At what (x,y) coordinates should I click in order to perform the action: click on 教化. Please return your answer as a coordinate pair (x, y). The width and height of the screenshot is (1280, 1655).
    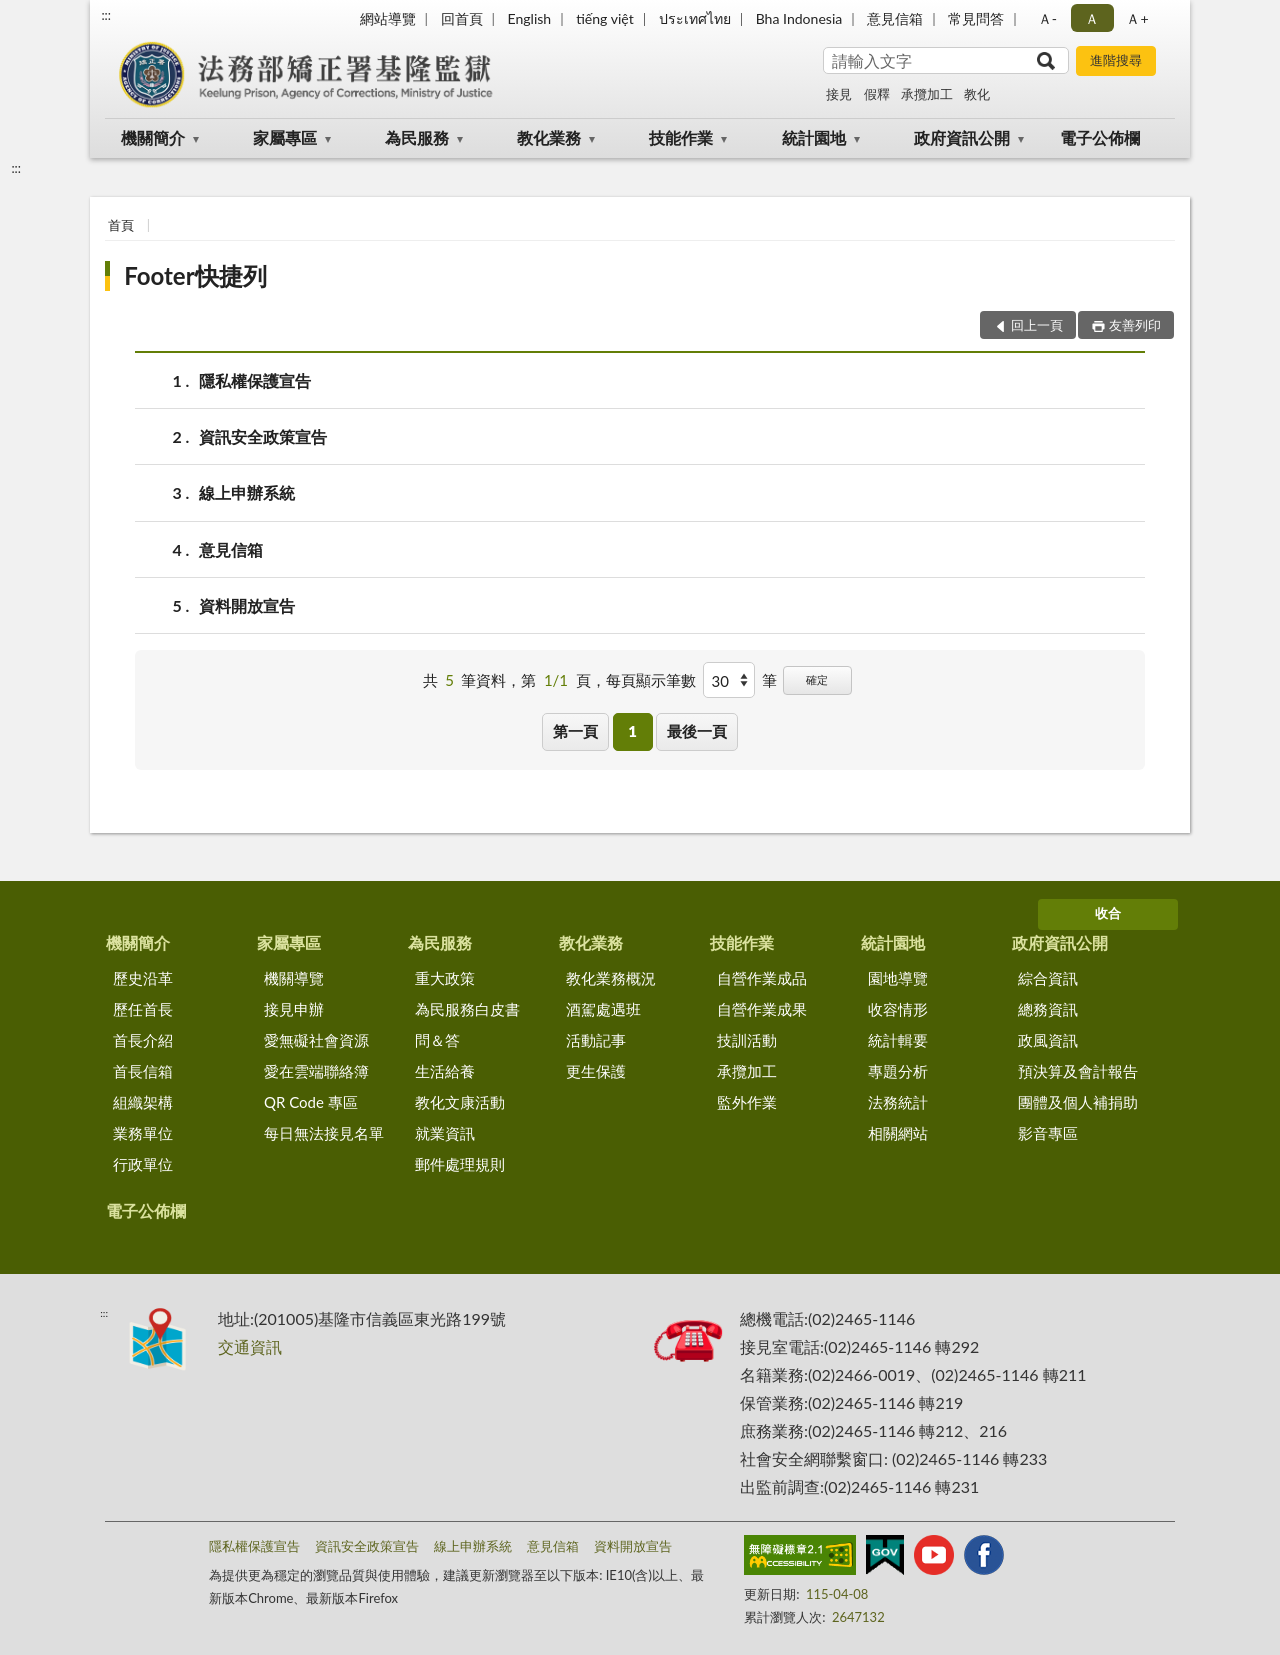
    Looking at the image, I should click on (977, 94).